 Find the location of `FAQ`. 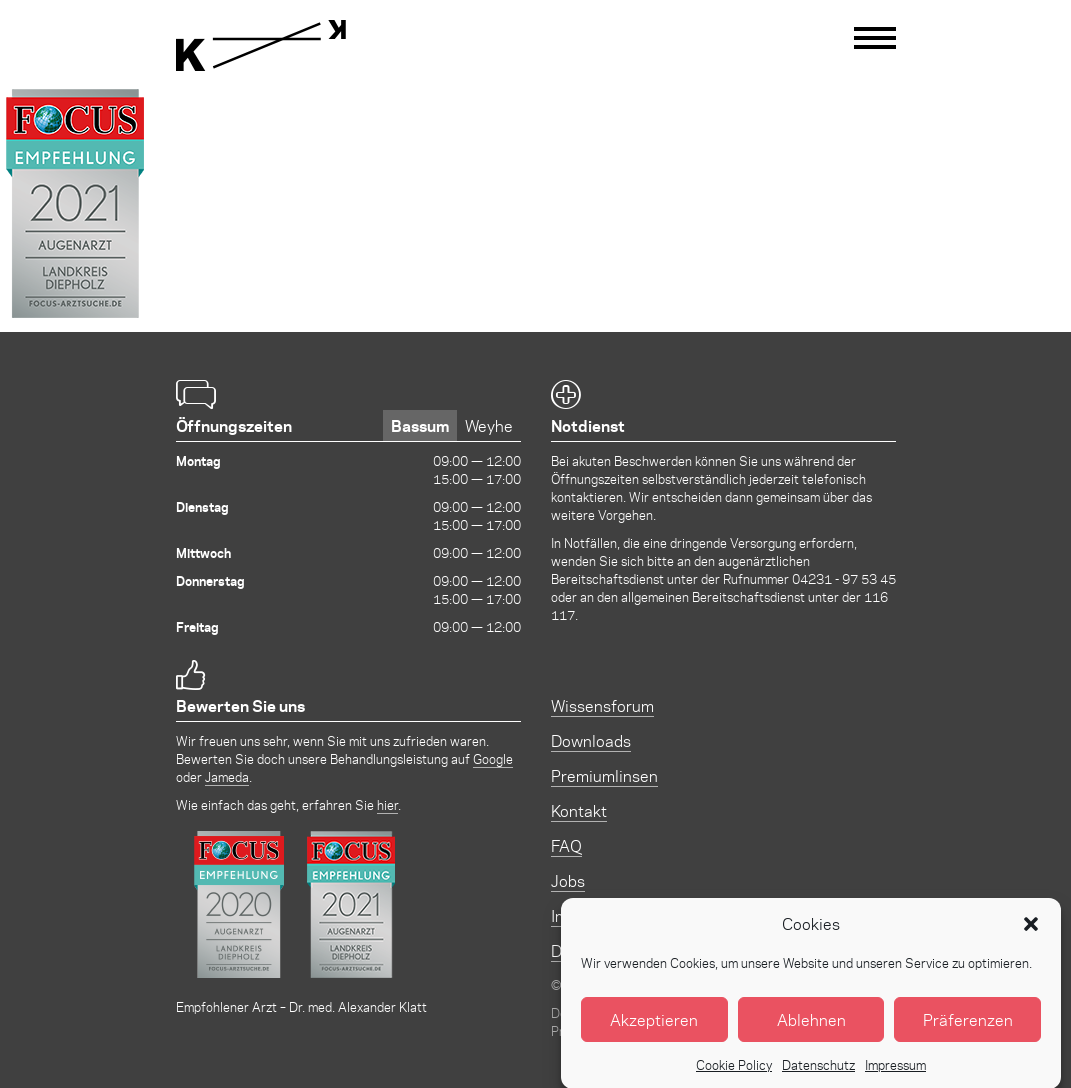

FAQ is located at coordinates (566, 845).